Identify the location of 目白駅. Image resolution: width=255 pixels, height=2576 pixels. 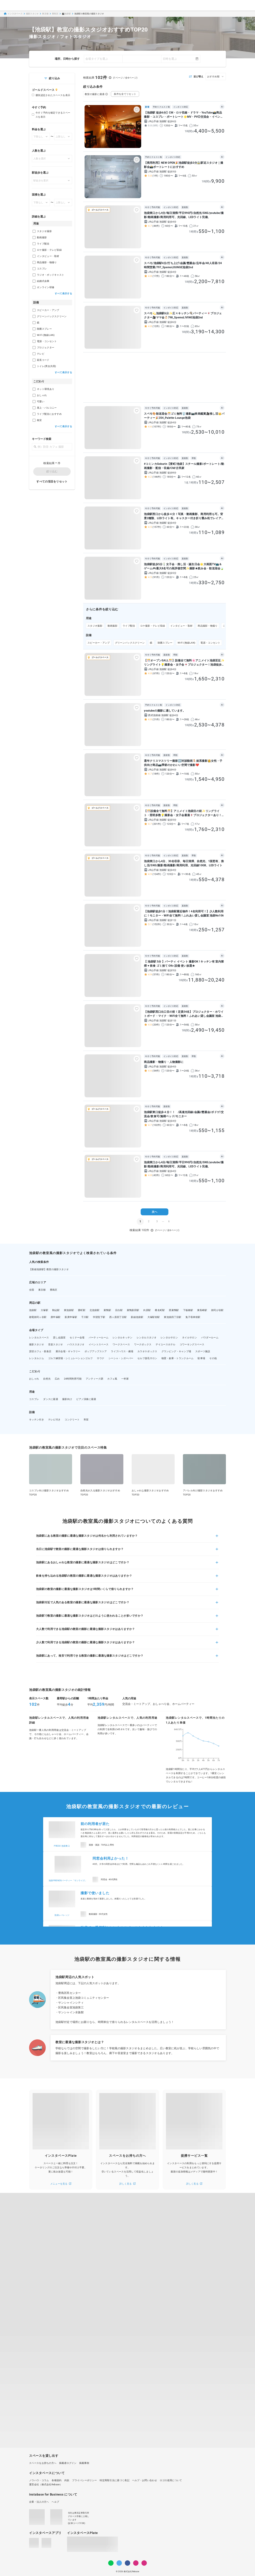
(119, 1310).